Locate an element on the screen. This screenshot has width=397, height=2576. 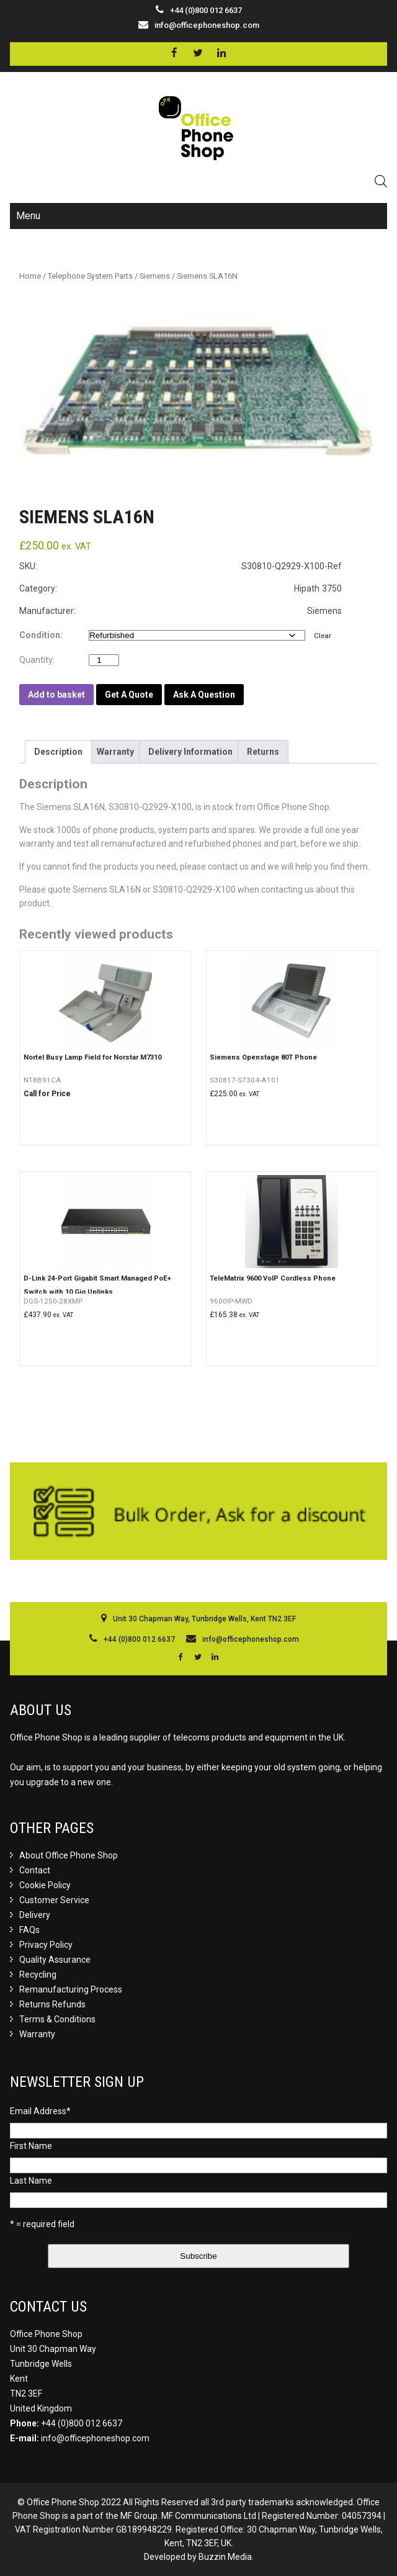
[Open search in the mobile overlay] is located at coordinates (381, 181).